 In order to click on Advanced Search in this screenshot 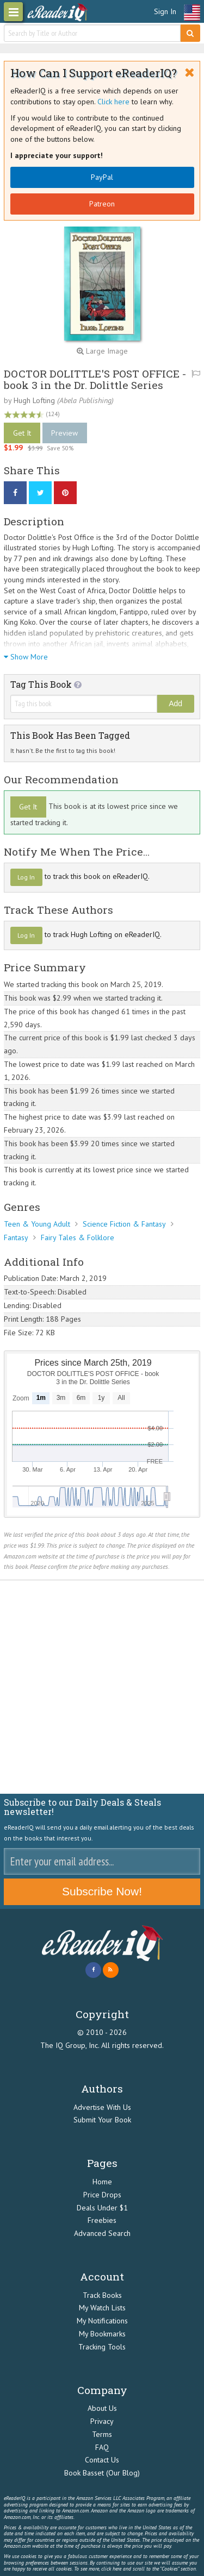, I will do `click(102, 2233)`.